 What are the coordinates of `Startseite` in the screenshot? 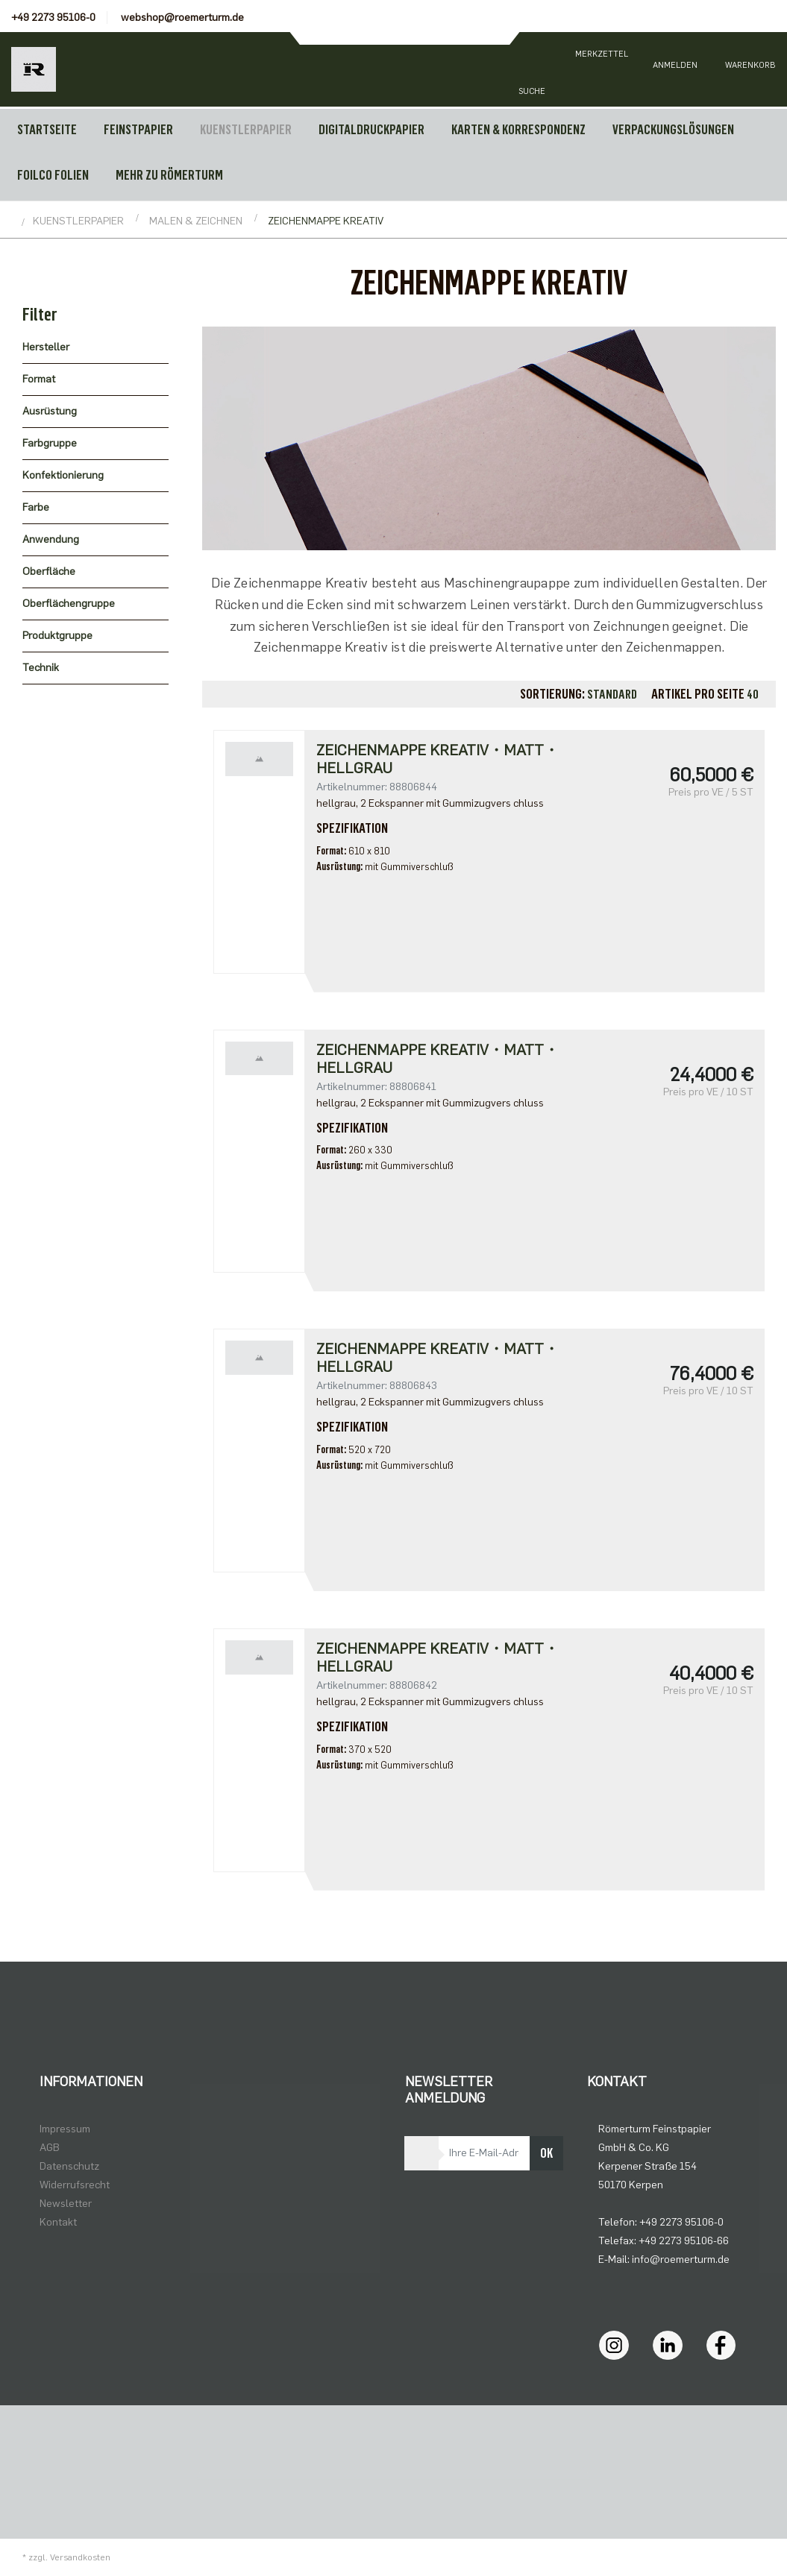 It's located at (47, 130).